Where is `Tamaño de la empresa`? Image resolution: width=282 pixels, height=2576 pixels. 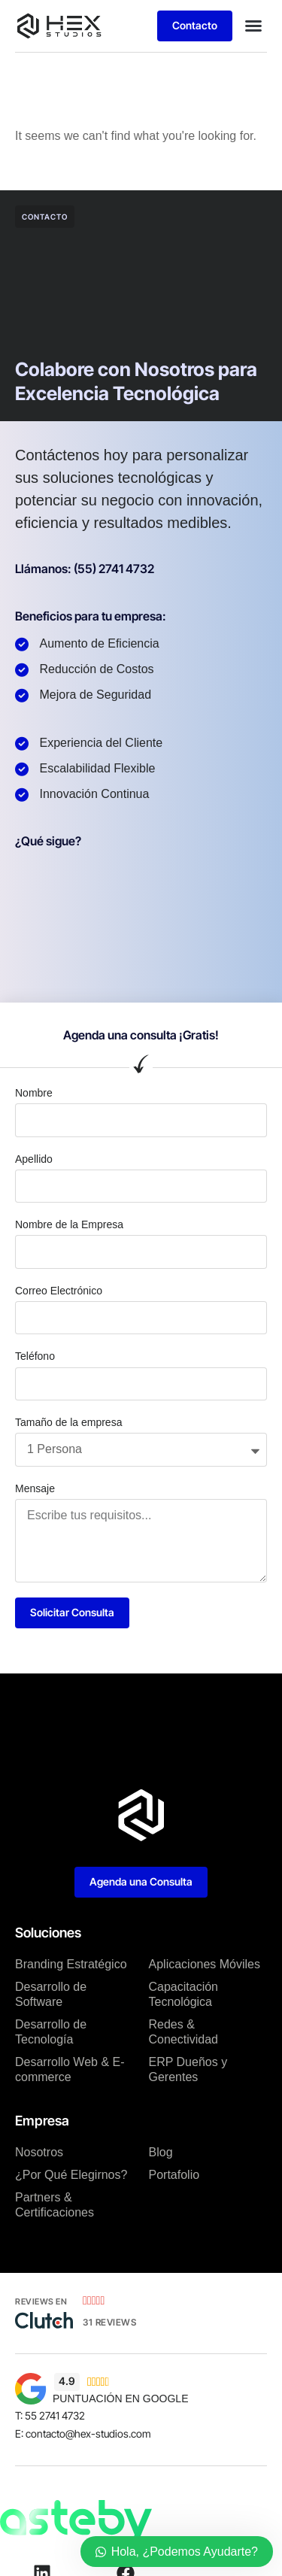
Tamaño de la empresa is located at coordinates (68, 1422).